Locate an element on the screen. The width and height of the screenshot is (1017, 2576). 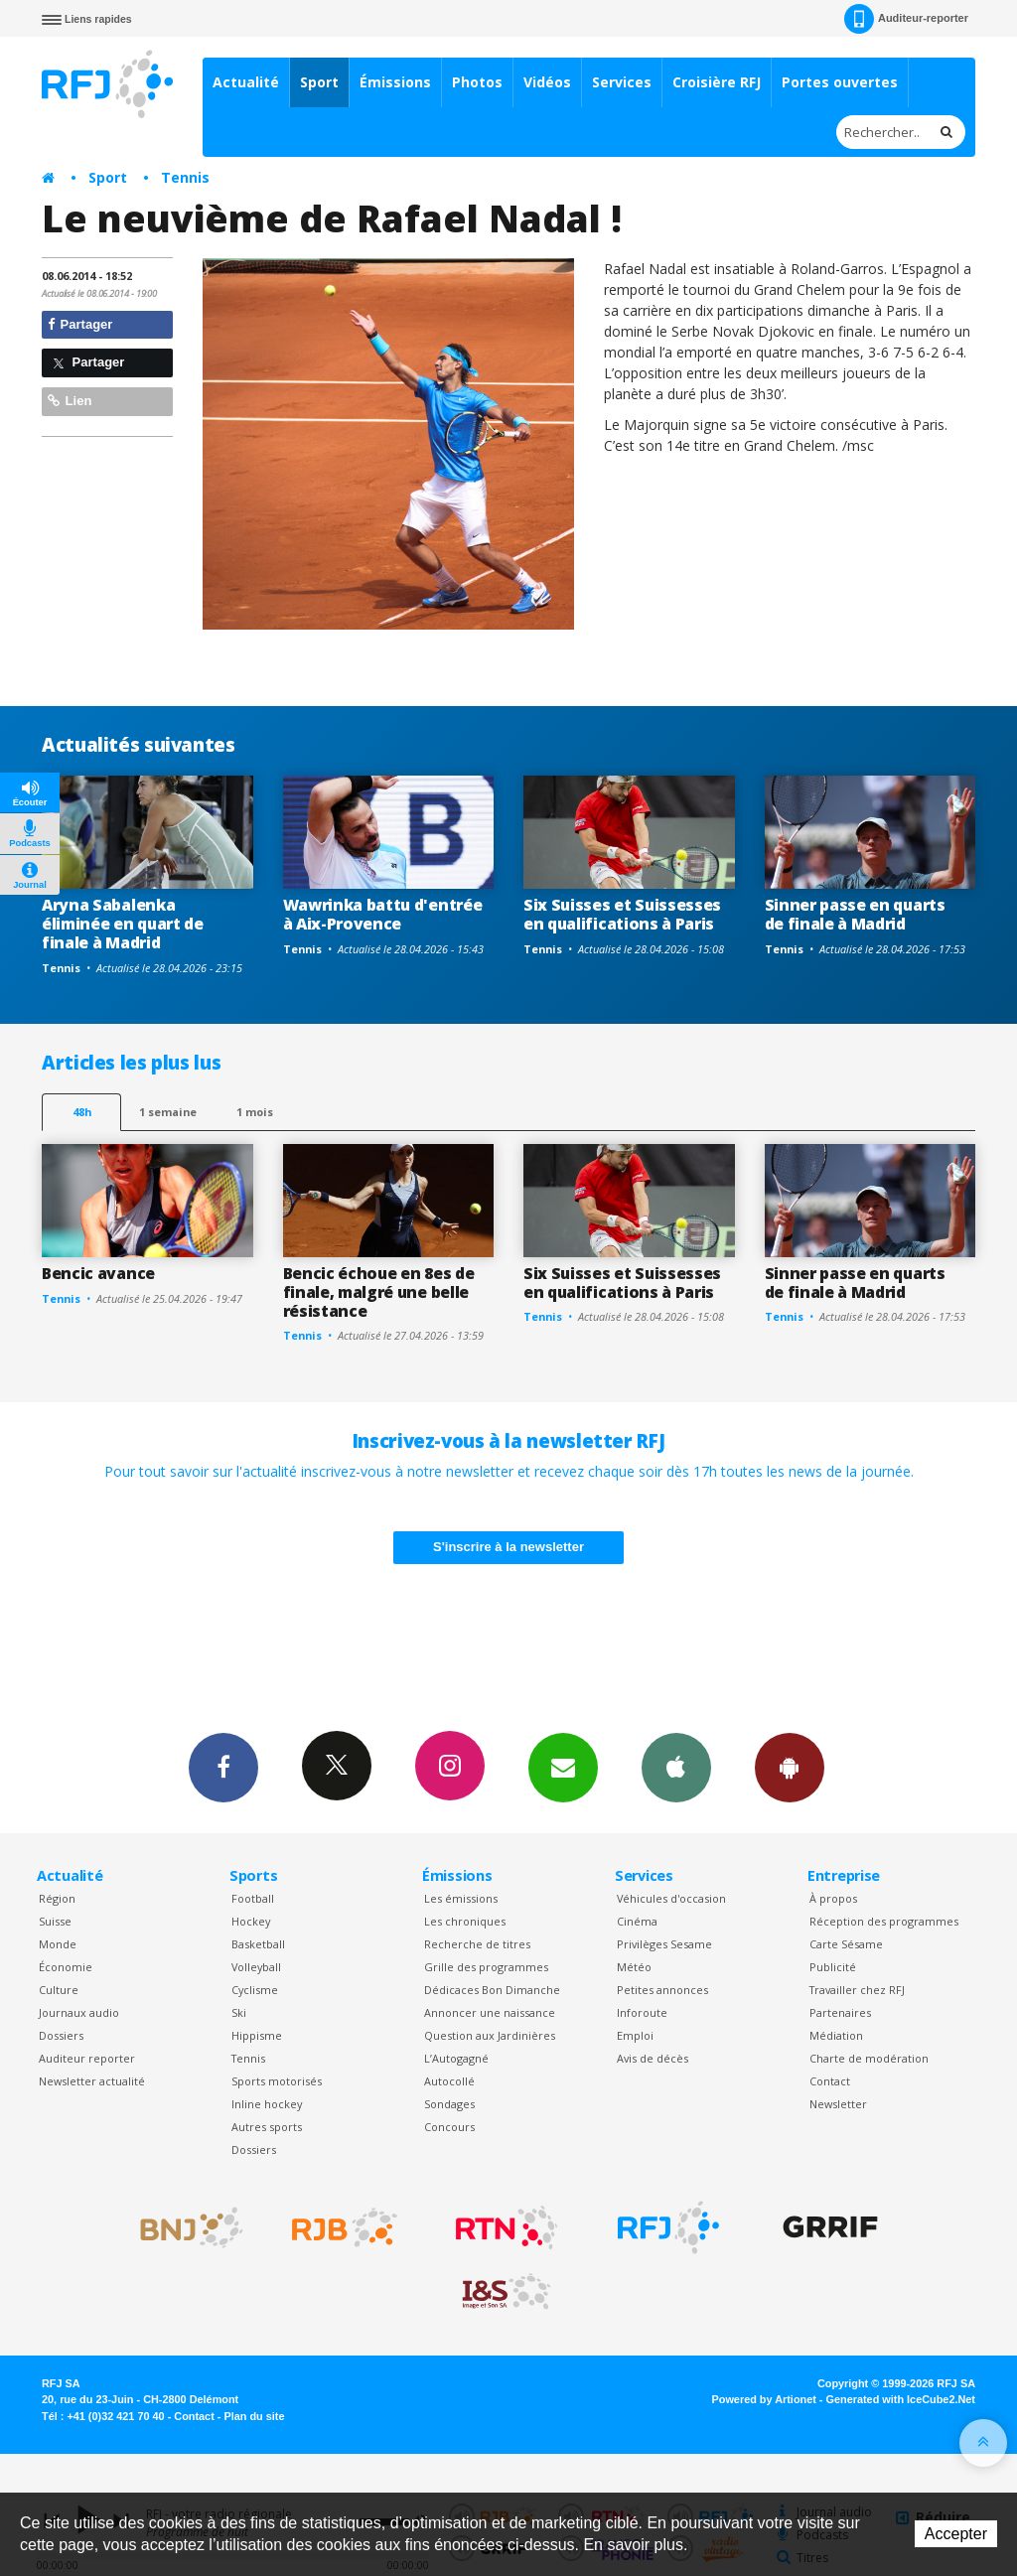
Newsletter is located at coordinates (838, 2103).